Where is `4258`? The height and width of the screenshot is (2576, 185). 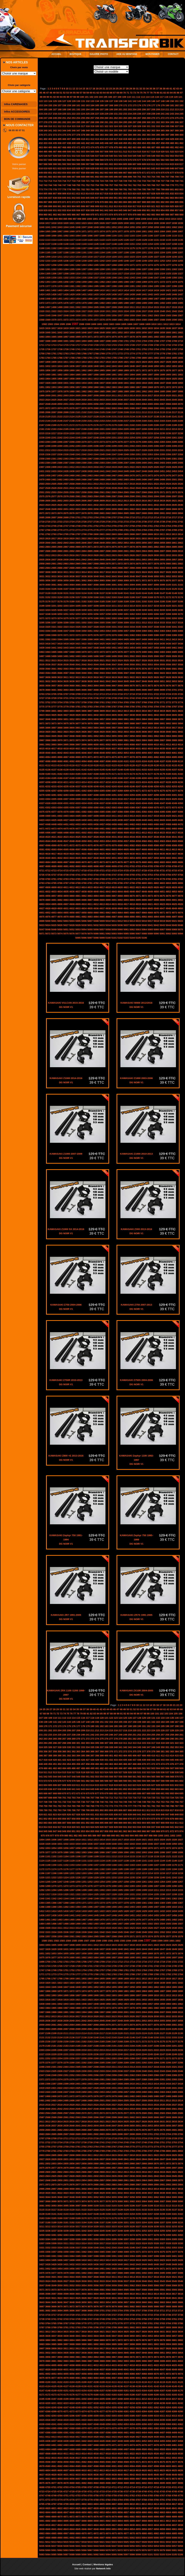 4258 is located at coordinates (60, 790).